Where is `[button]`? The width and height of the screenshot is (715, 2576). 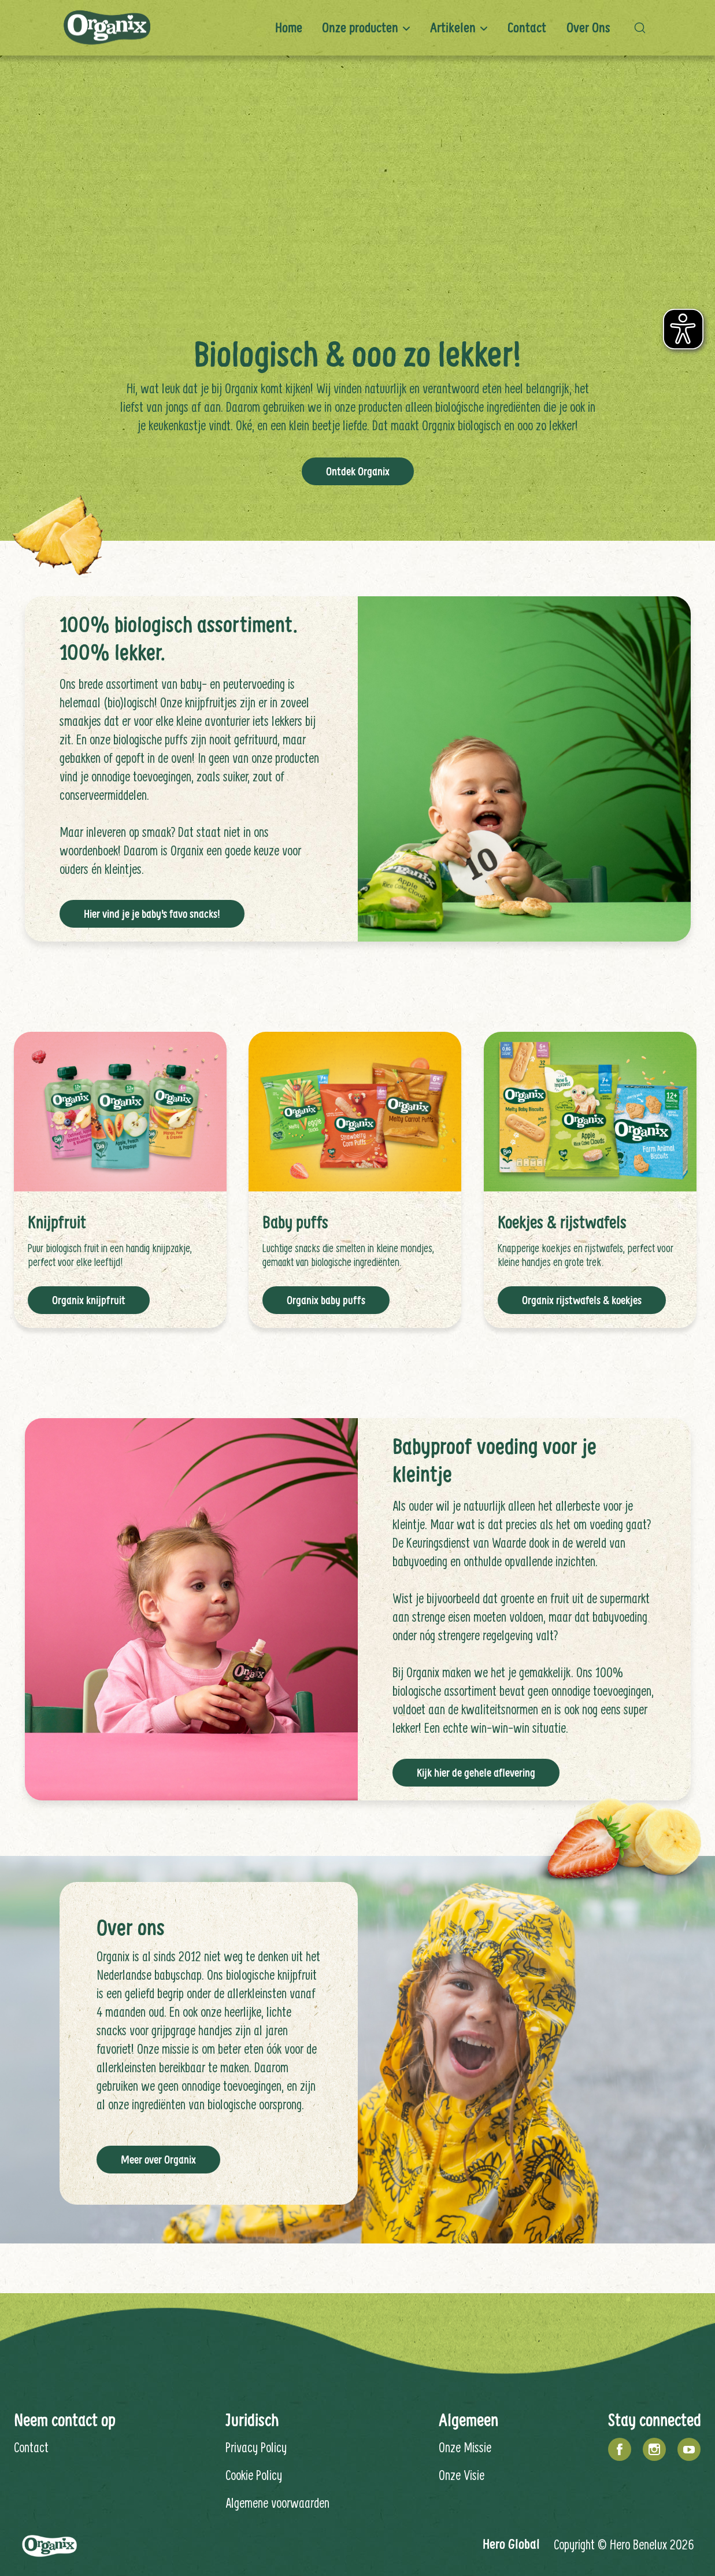
[button] is located at coordinates (642, 28).